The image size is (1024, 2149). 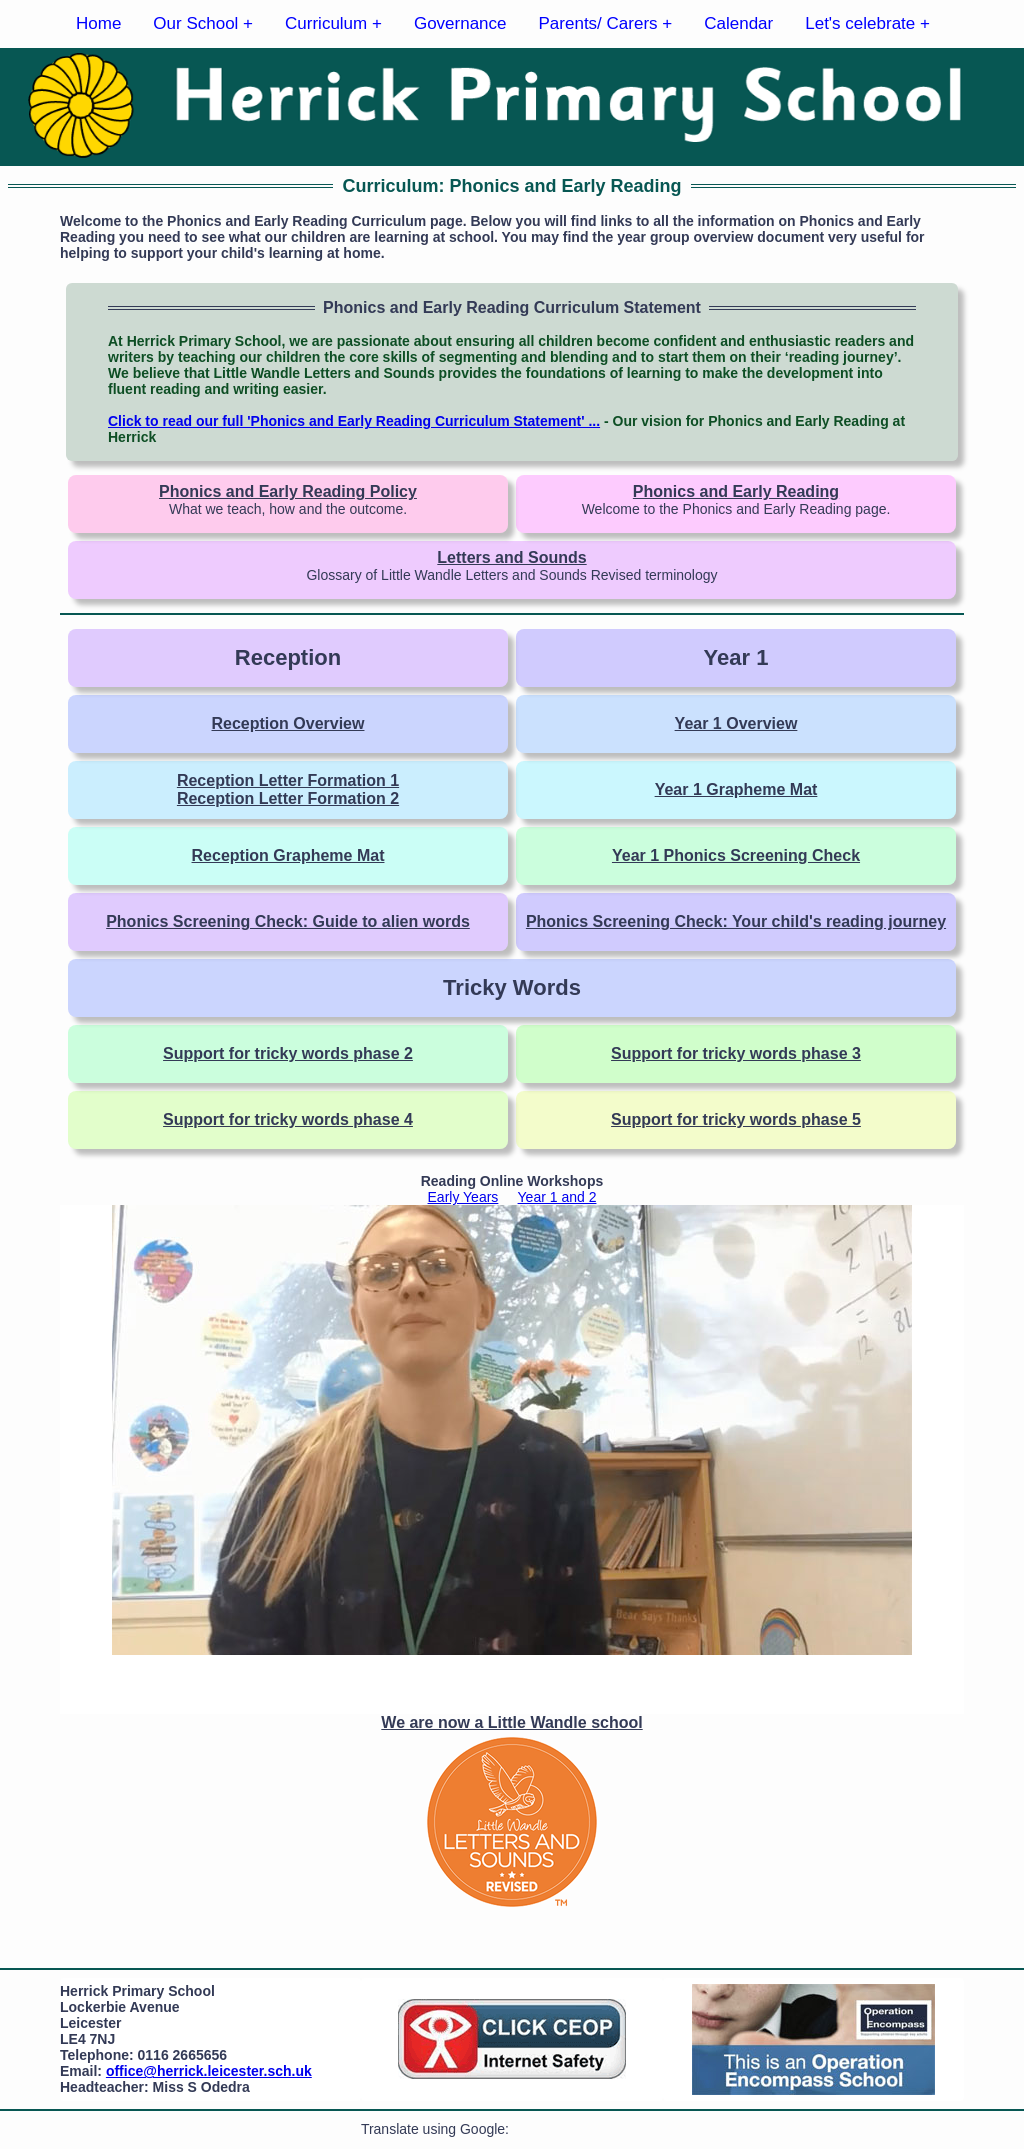 What do you see at coordinates (288, 780) in the screenshot?
I see `Reception Letter Formation 1` at bounding box center [288, 780].